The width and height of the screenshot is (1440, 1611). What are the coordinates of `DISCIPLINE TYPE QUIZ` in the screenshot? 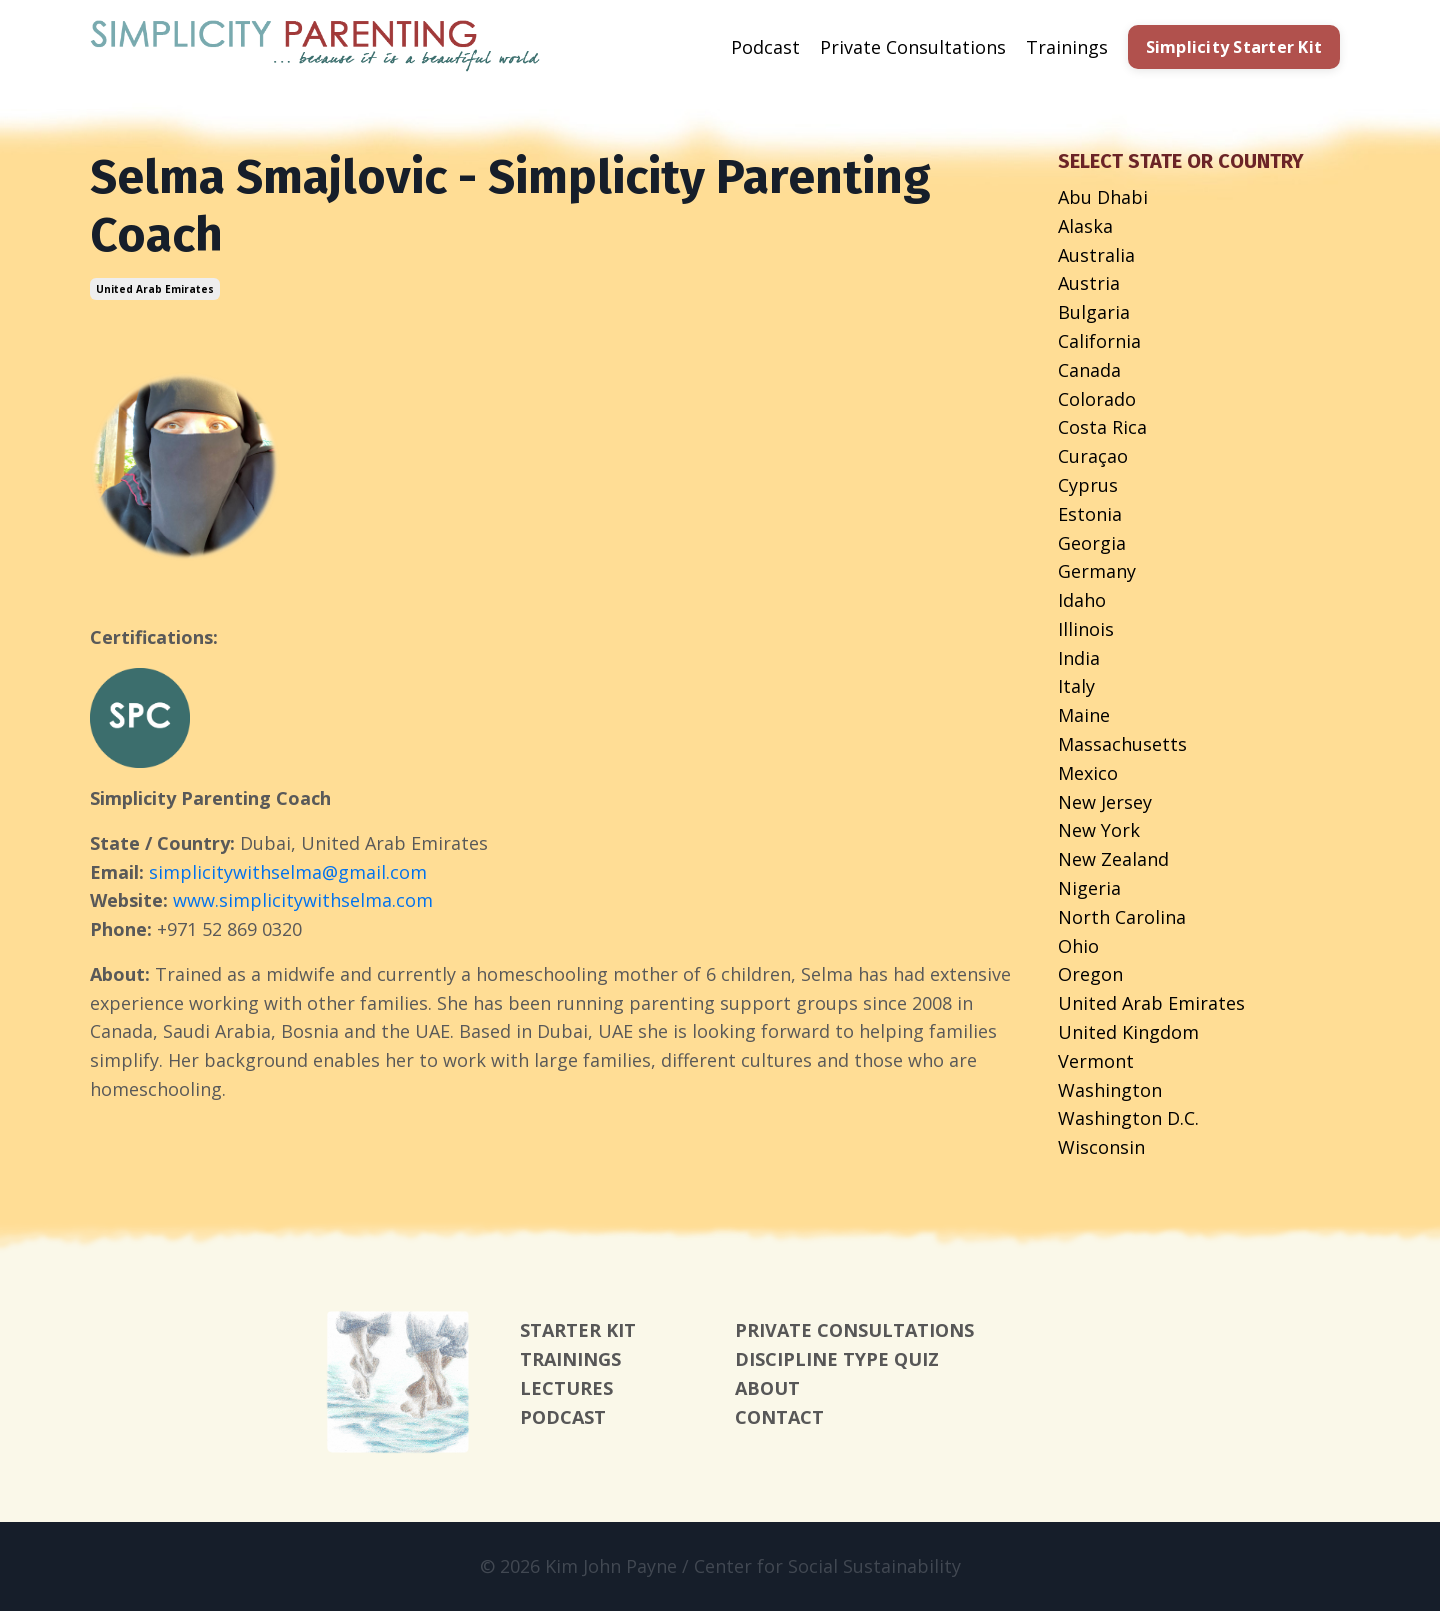 It's located at (837, 1359).